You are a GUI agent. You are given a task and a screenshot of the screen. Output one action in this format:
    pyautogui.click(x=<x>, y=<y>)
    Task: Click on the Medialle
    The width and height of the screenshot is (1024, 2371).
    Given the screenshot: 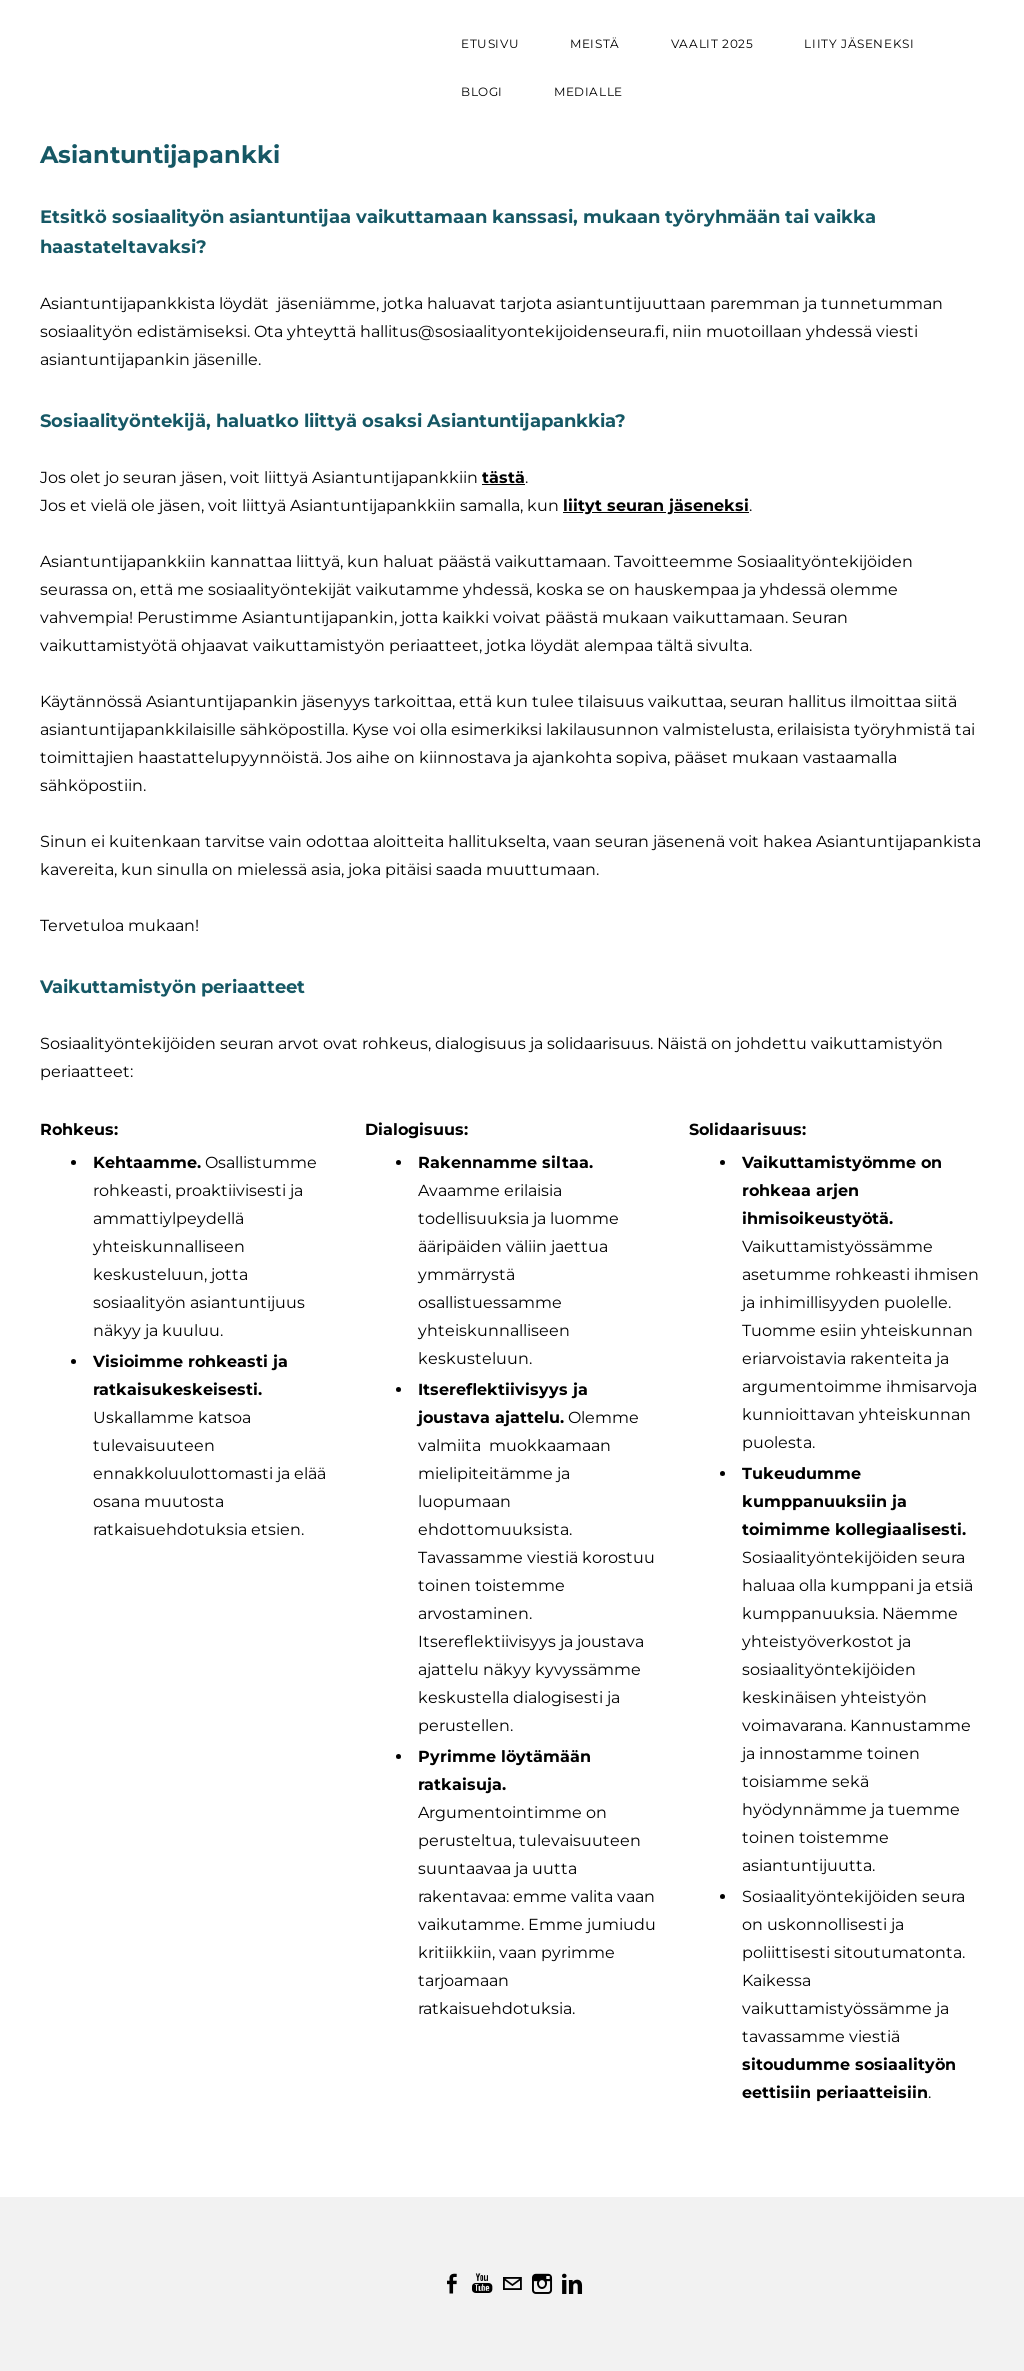 What is the action you would take?
    pyautogui.click(x=588, y=91)
    